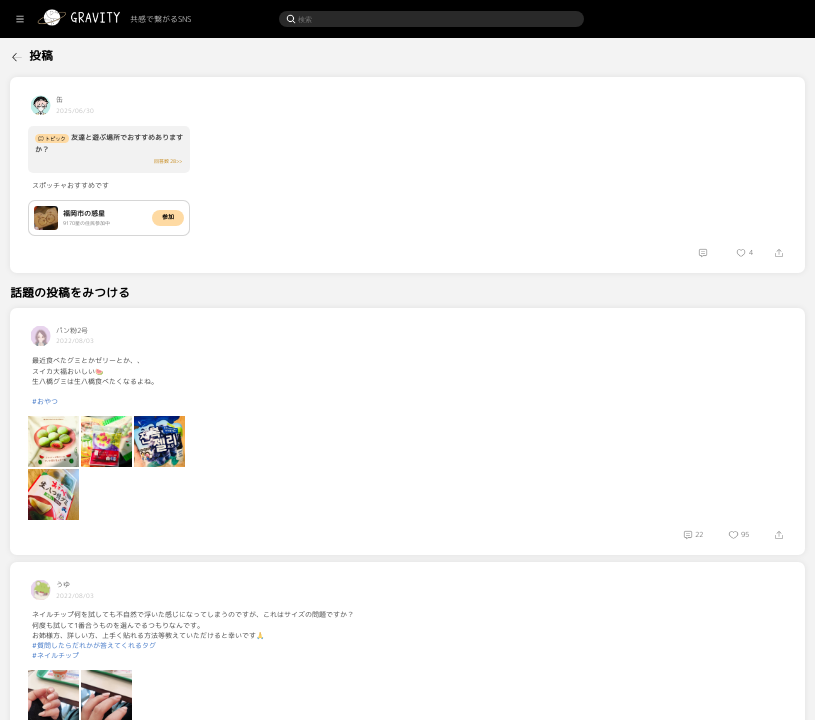 The height and width of the screenshot is (720, 815). I want to click on [menuitem], so click(51, 54).